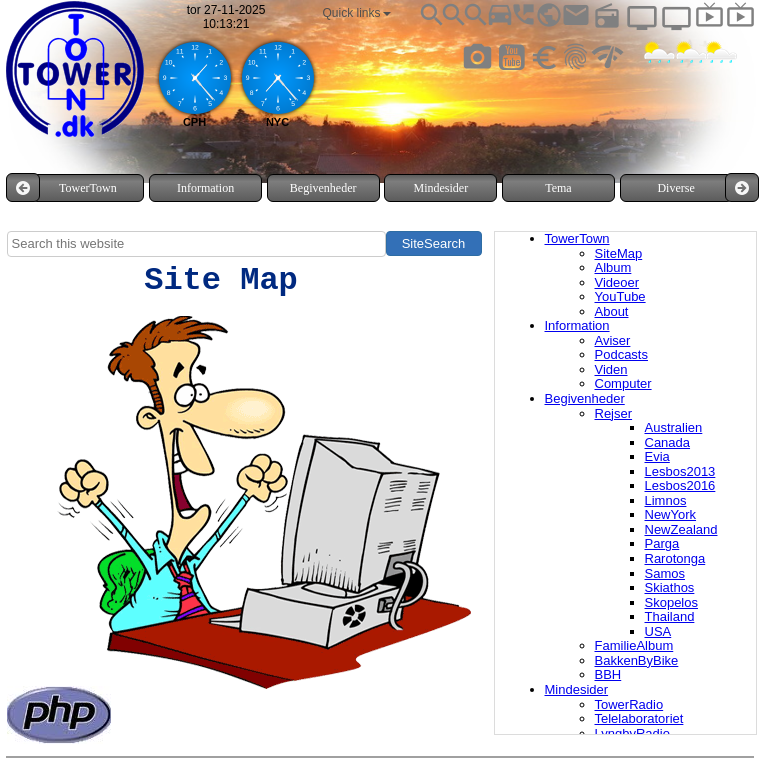  I want to click on NewZealand, so click(681, 529).